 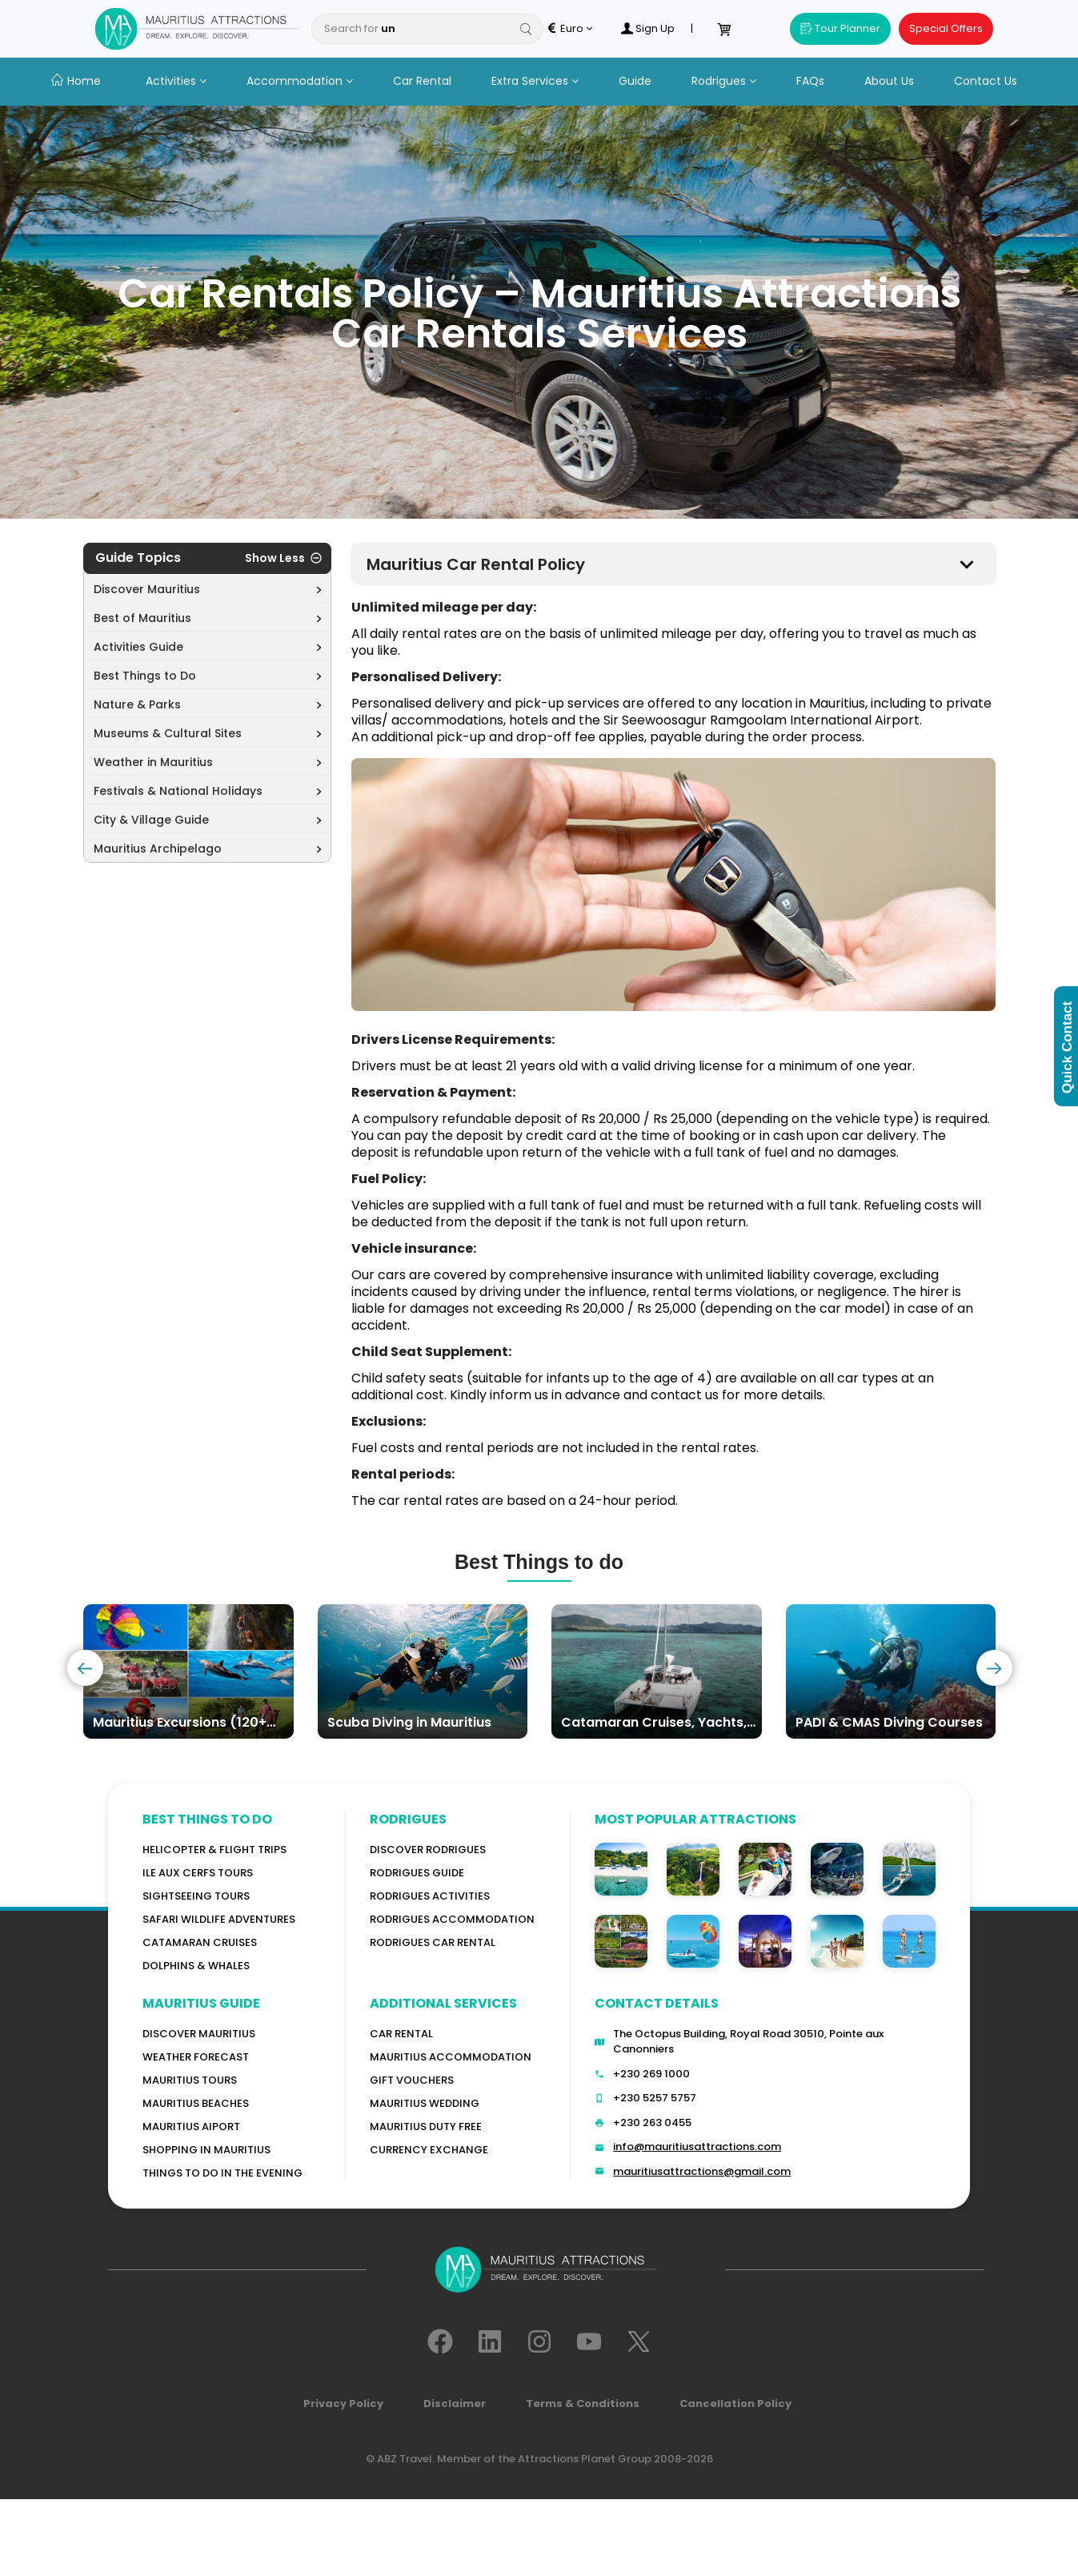 What do you see at coordinates (985, 81) in the screenshot?
I see `Contact Us` at bounding box center [985, 81].